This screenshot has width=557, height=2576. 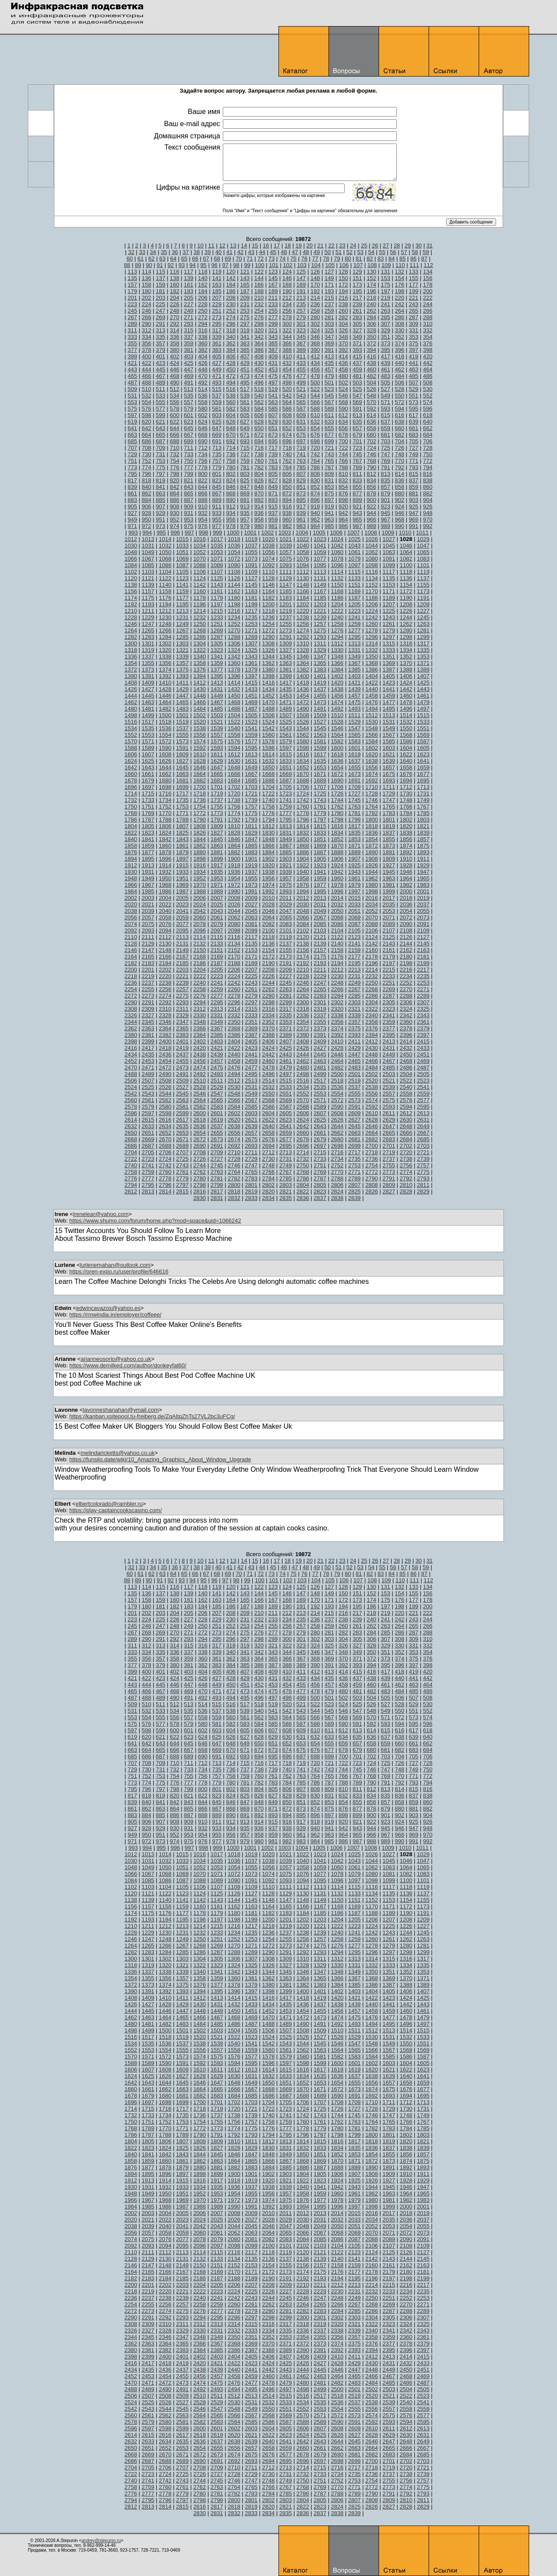 What do you see at coordinates (268, 1165) in the screenshot?
I see `2748` at bounding box center [268, 1165].